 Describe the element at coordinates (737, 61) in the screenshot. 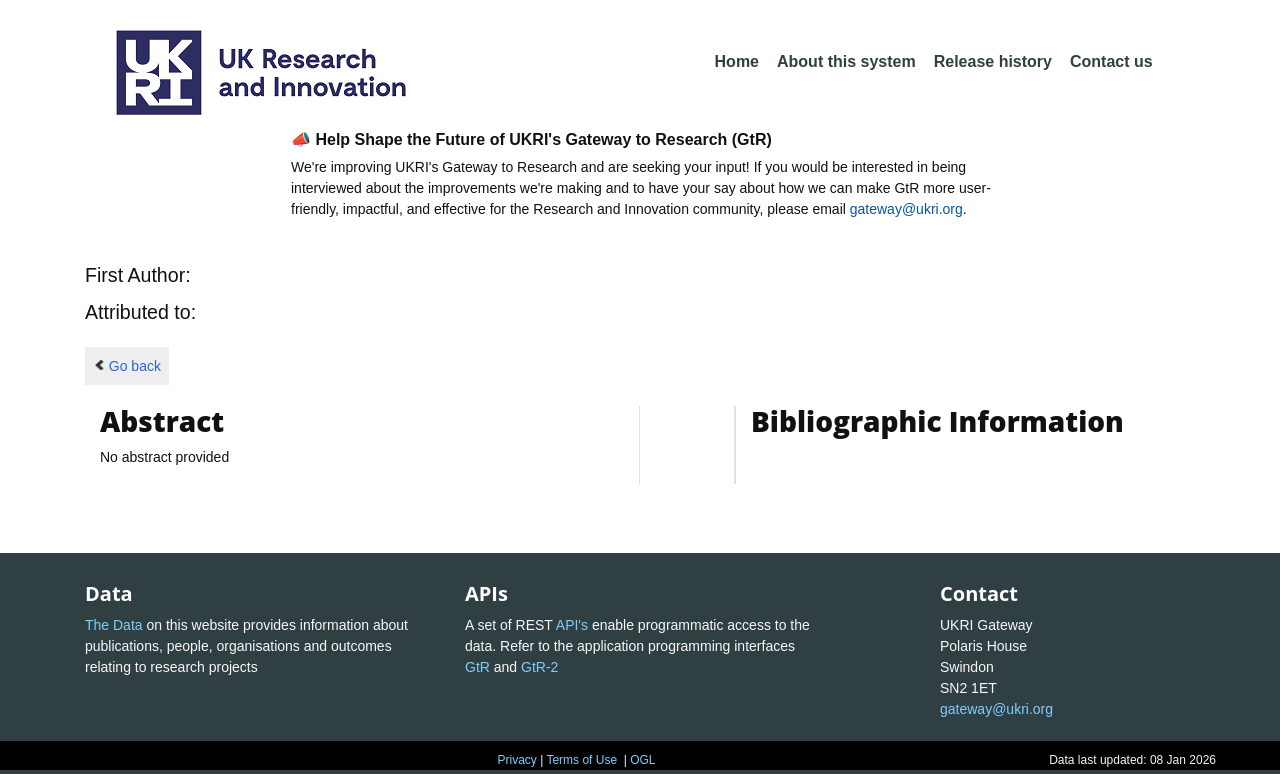

I see `Home` at that location.